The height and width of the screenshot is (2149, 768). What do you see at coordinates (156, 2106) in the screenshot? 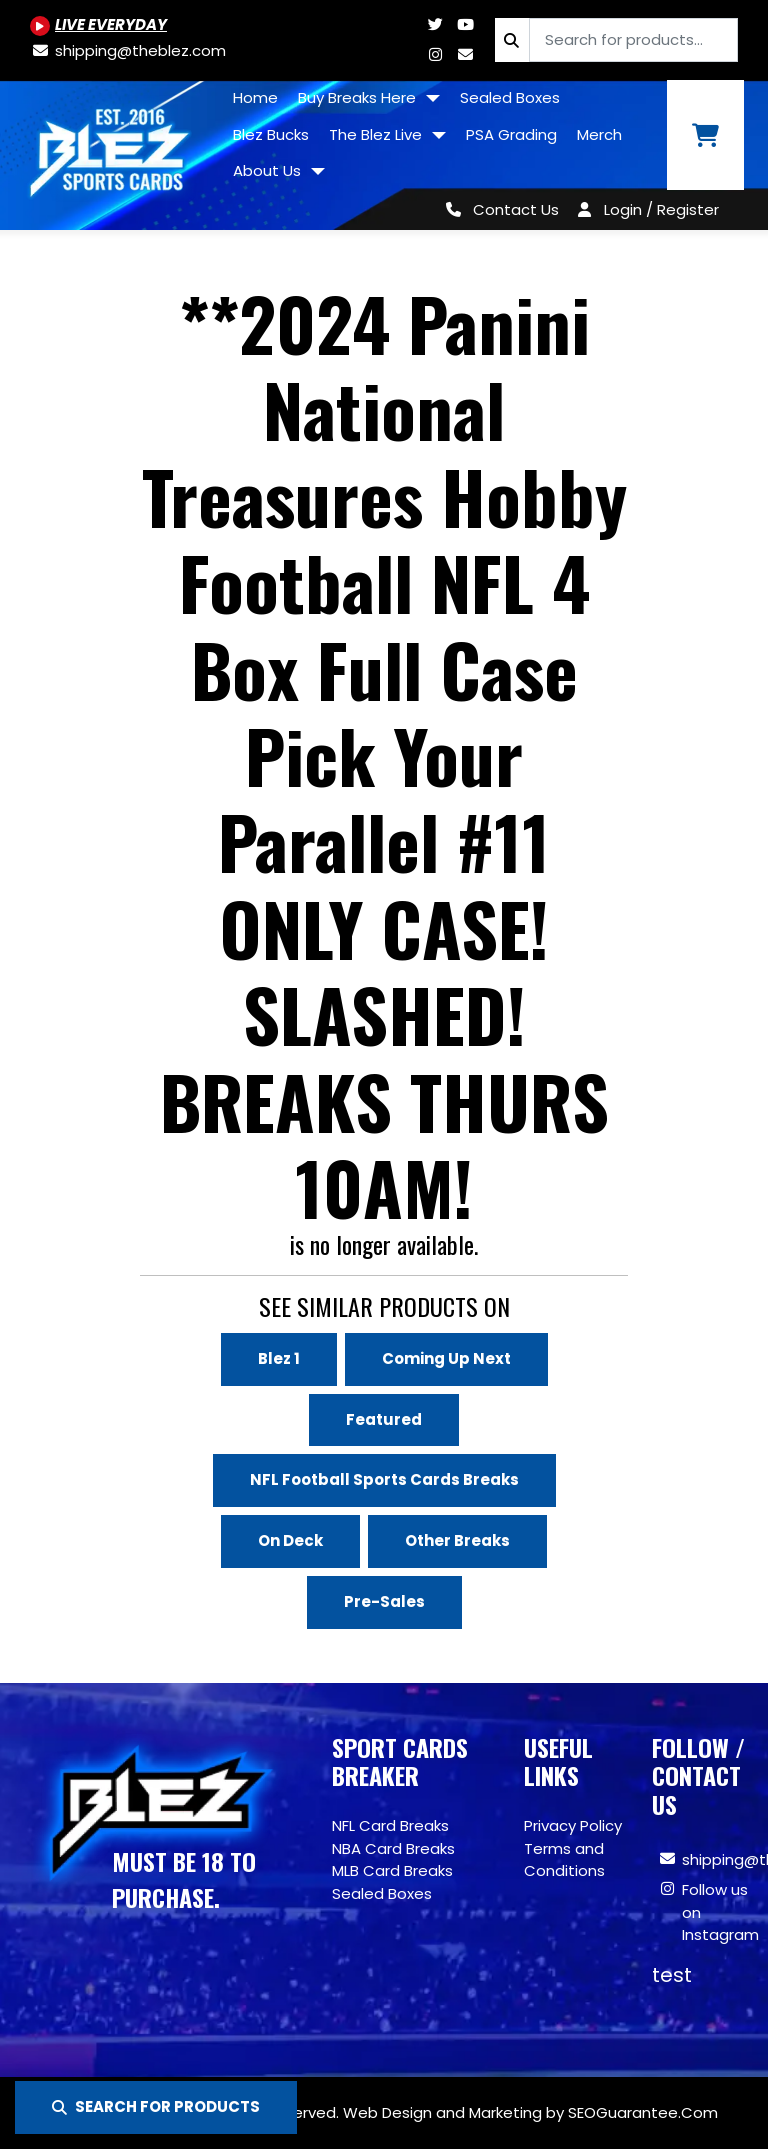
I see `SEARCH FOR PRODUCTS` at bounding box center [156, 2106].